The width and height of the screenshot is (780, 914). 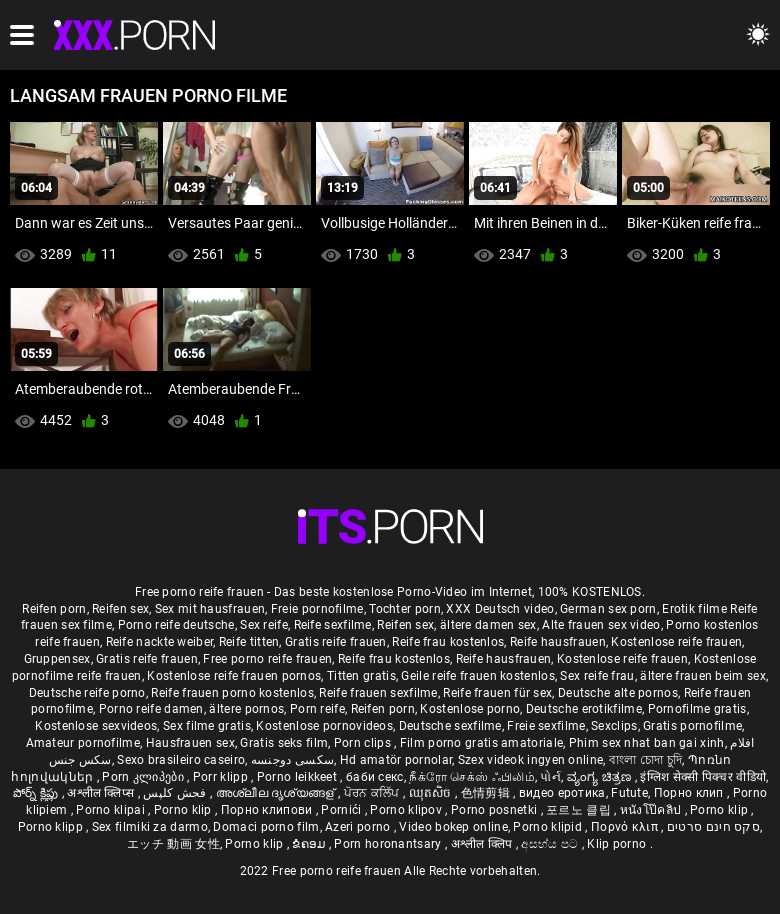 I want to click on Sex mit hausfrauen, so click(x=210, y=609).